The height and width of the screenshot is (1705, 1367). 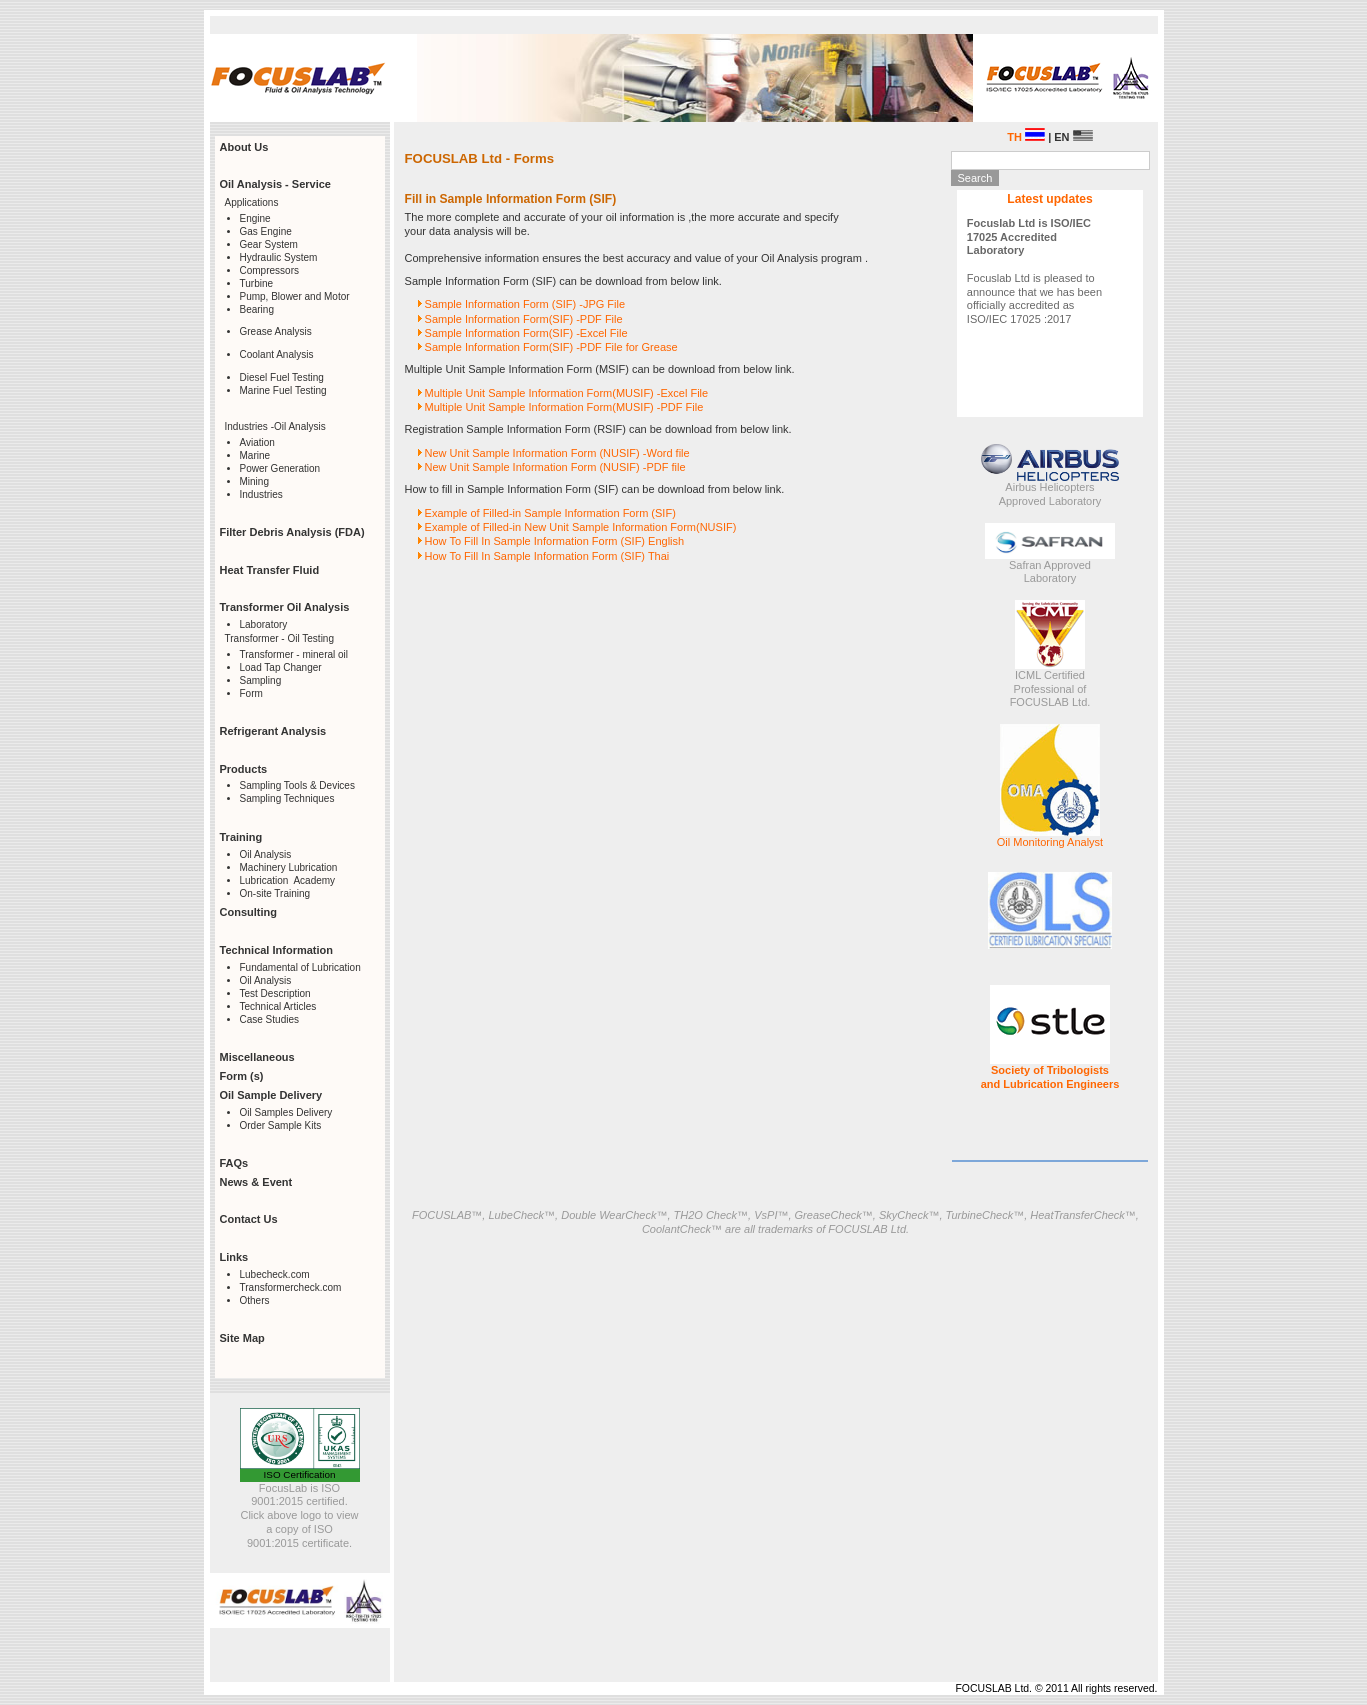 What do you see at coordinates (282, 377) in the screenshot?
I see `Diesel Fuel Testing` at bounding box center [282, 377].